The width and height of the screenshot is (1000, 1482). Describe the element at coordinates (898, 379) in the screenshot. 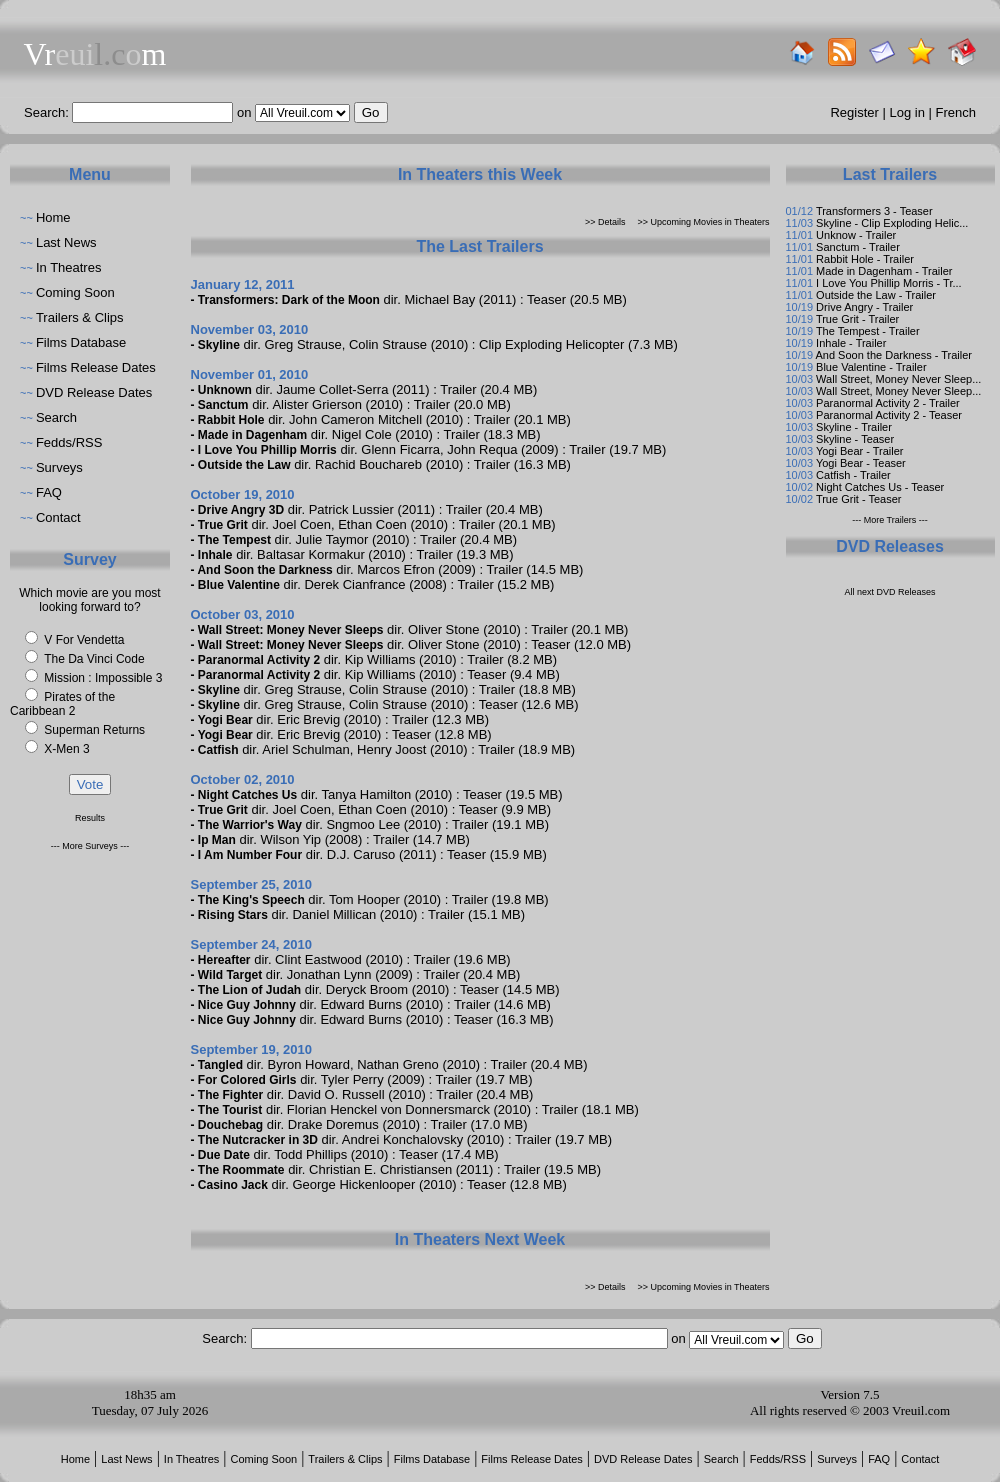

I see `Wall Street, Money Never Sleep...` at that location.